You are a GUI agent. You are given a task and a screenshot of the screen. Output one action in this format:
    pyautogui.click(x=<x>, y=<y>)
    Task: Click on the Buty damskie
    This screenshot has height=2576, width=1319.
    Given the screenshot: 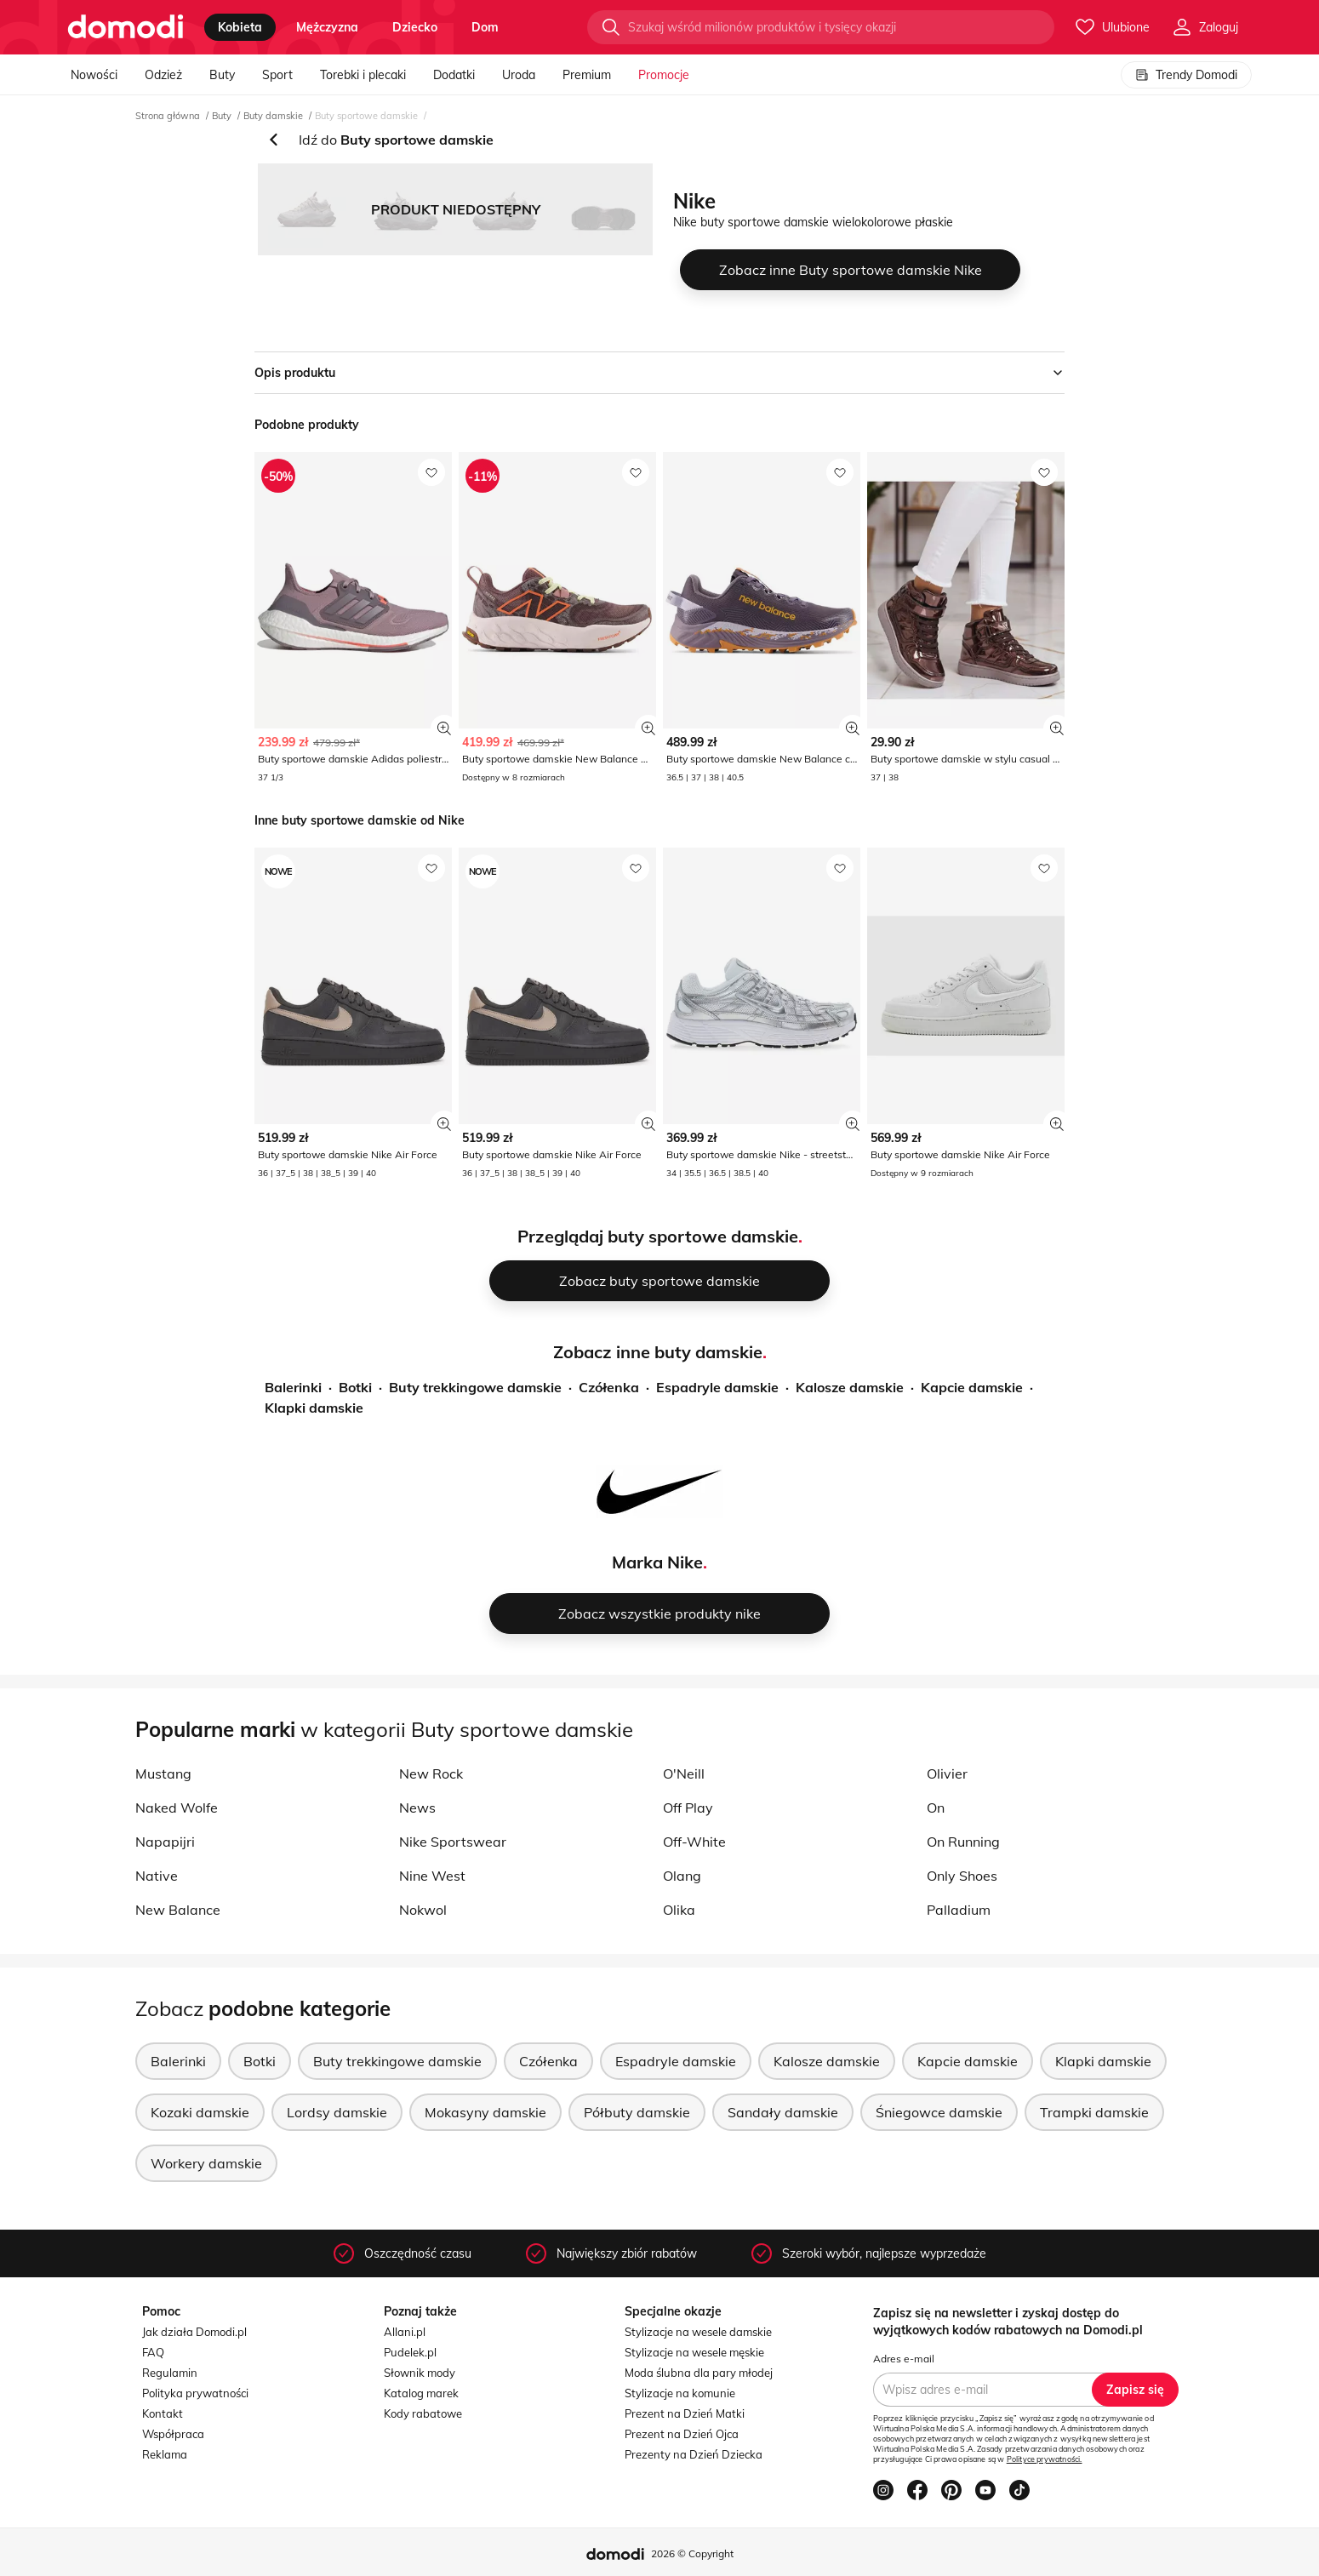 What is the action you would take?
    pyautogui.click(x=273, y=116)
    